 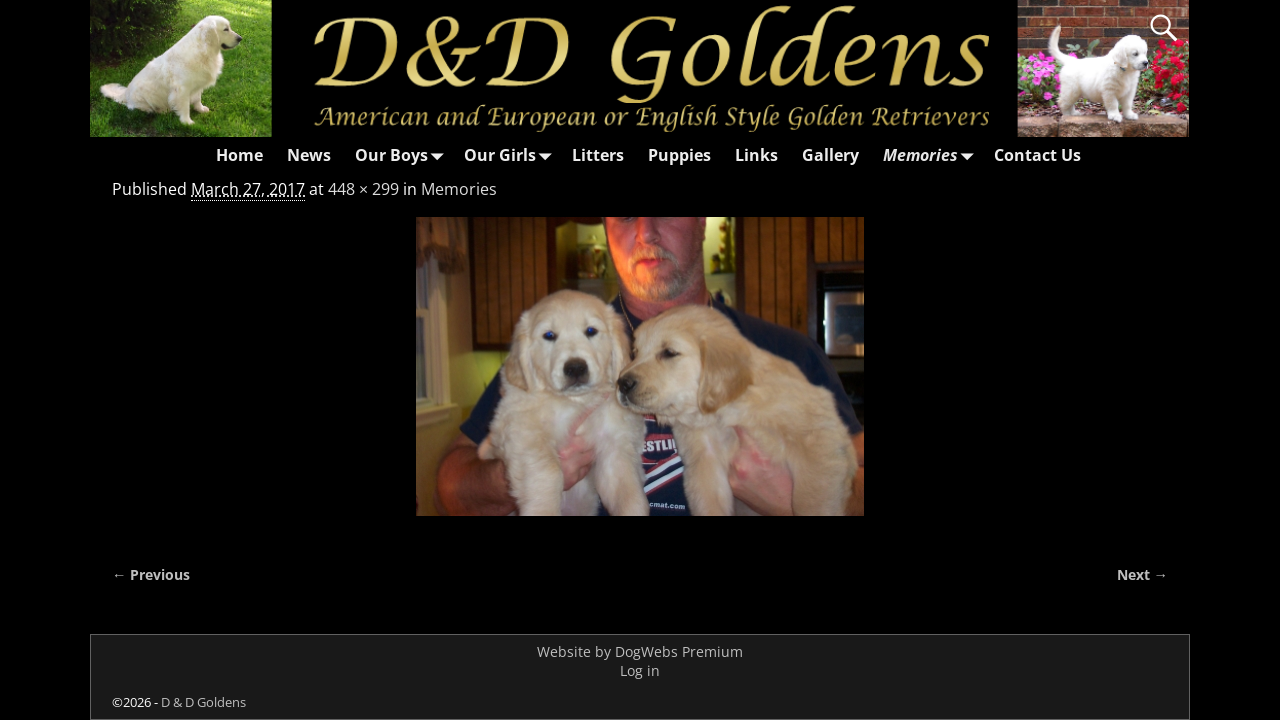 I want to click on Puppies, so click(x=679, y=155).